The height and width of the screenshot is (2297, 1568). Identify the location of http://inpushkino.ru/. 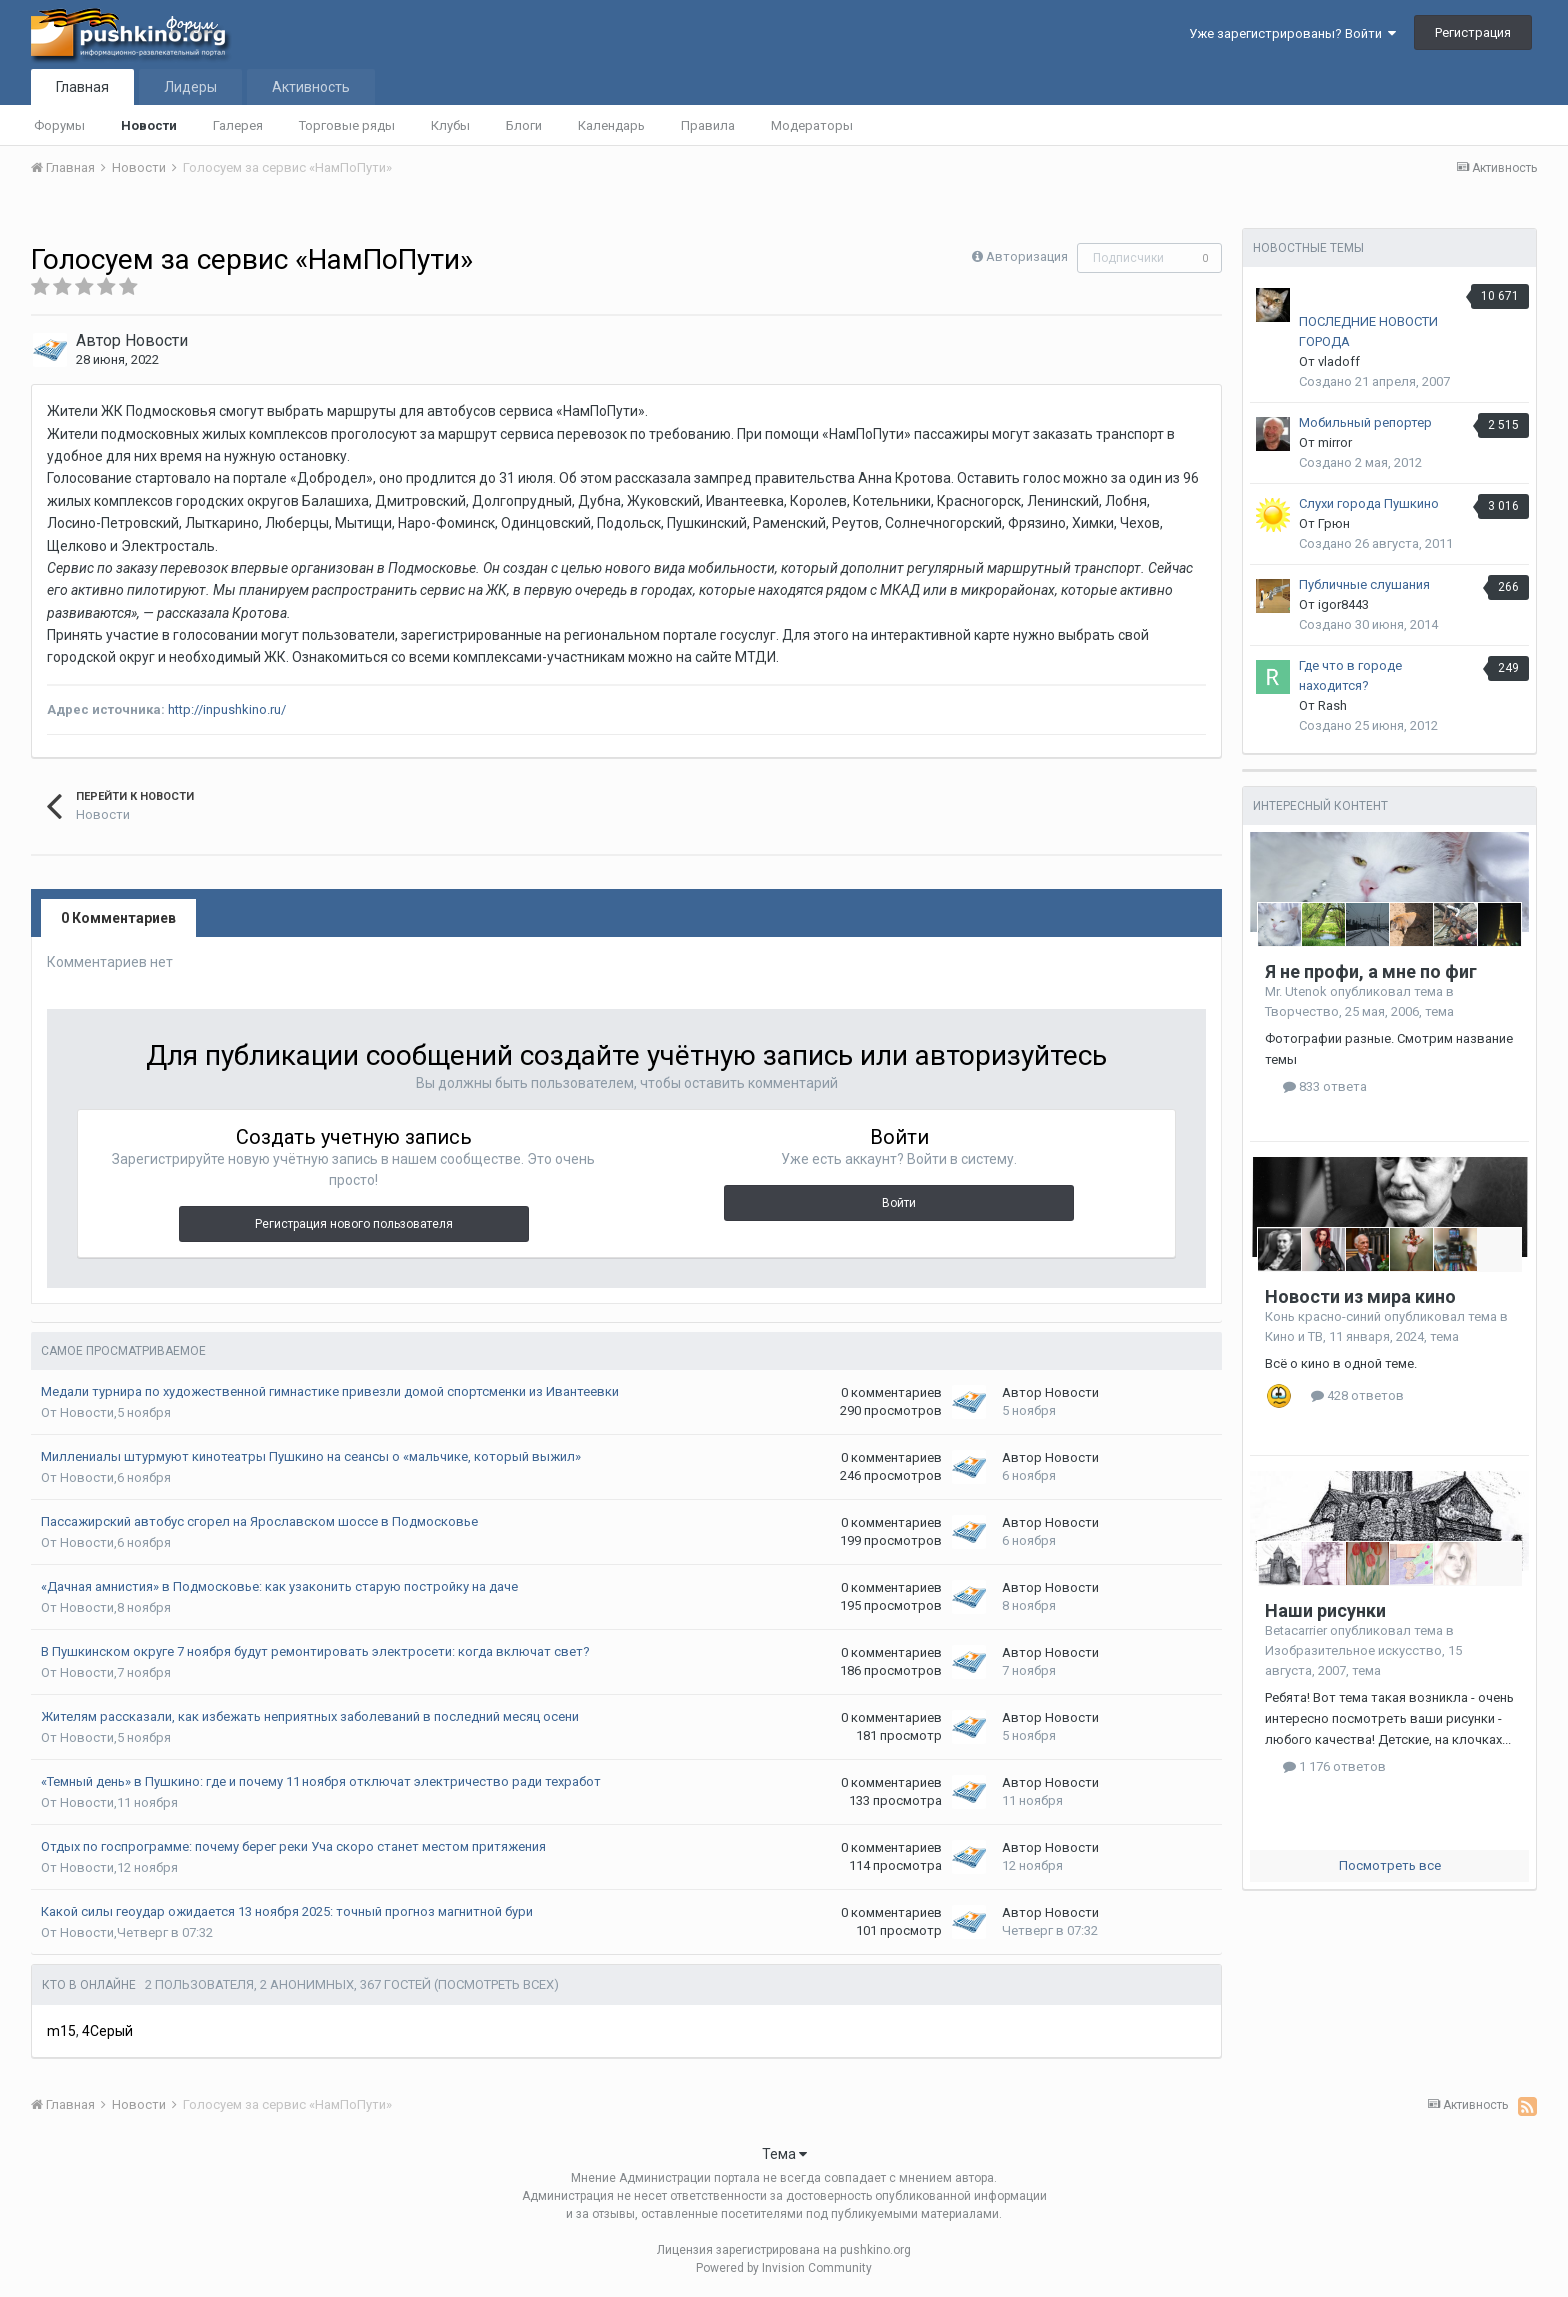
(227, 709).